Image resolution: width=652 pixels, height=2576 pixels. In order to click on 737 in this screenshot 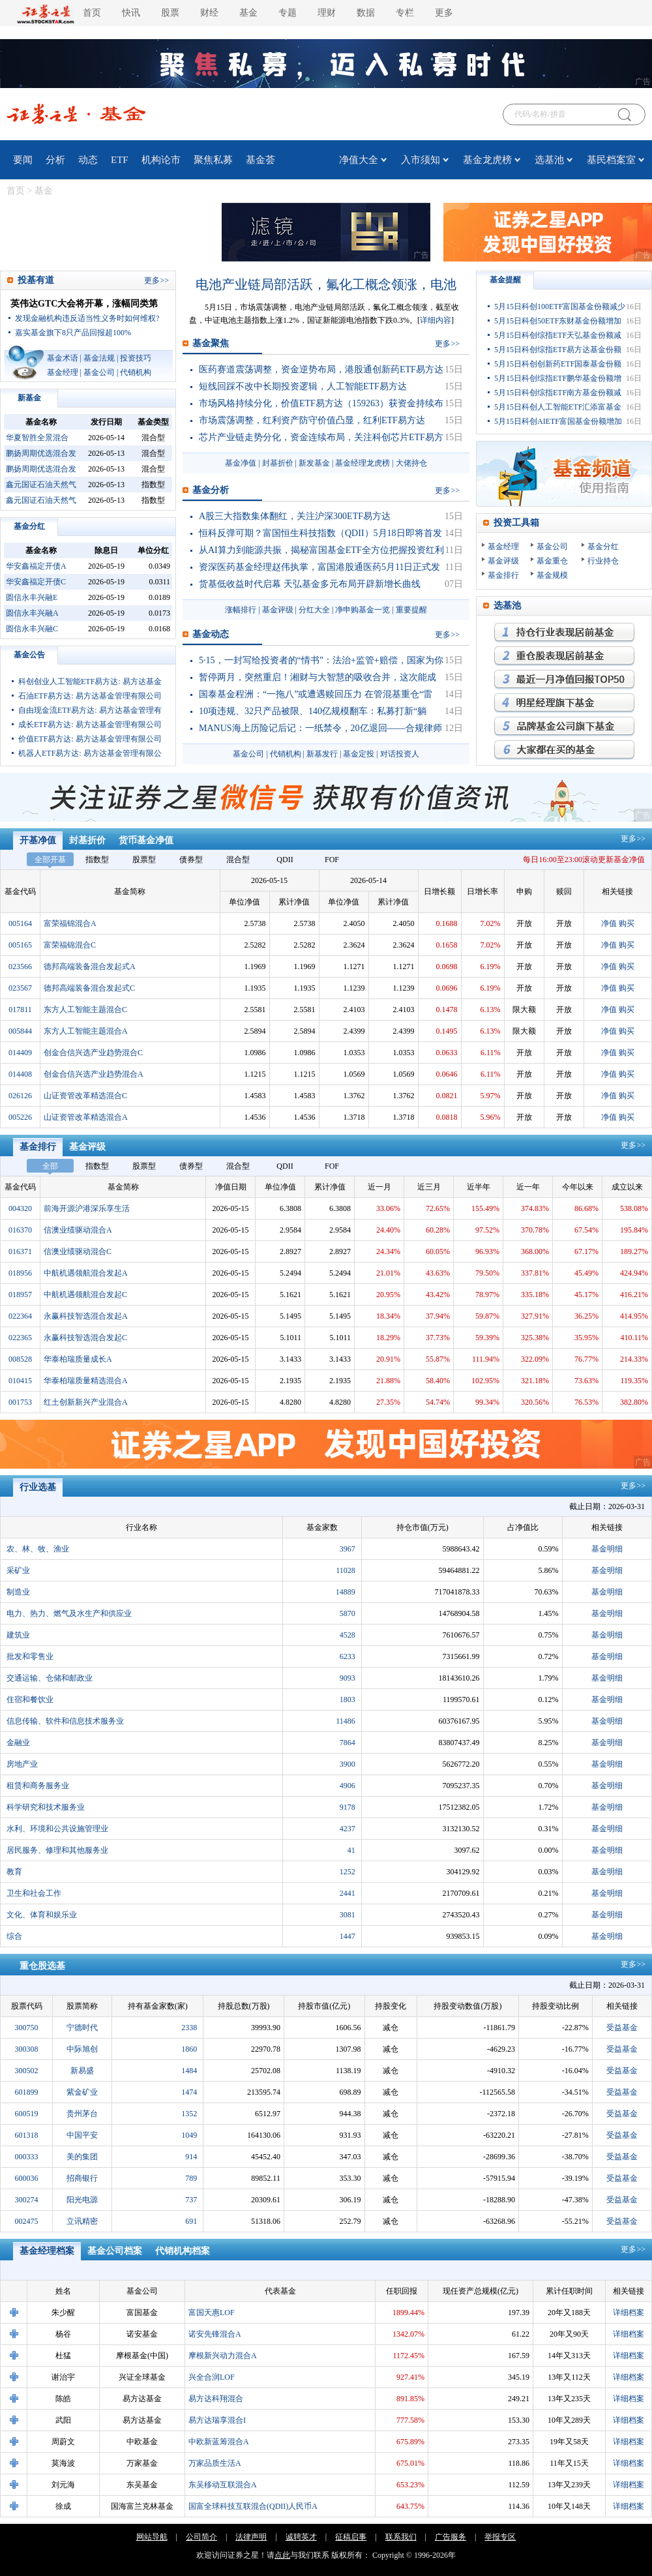, I will do `click(191, 2199)`.